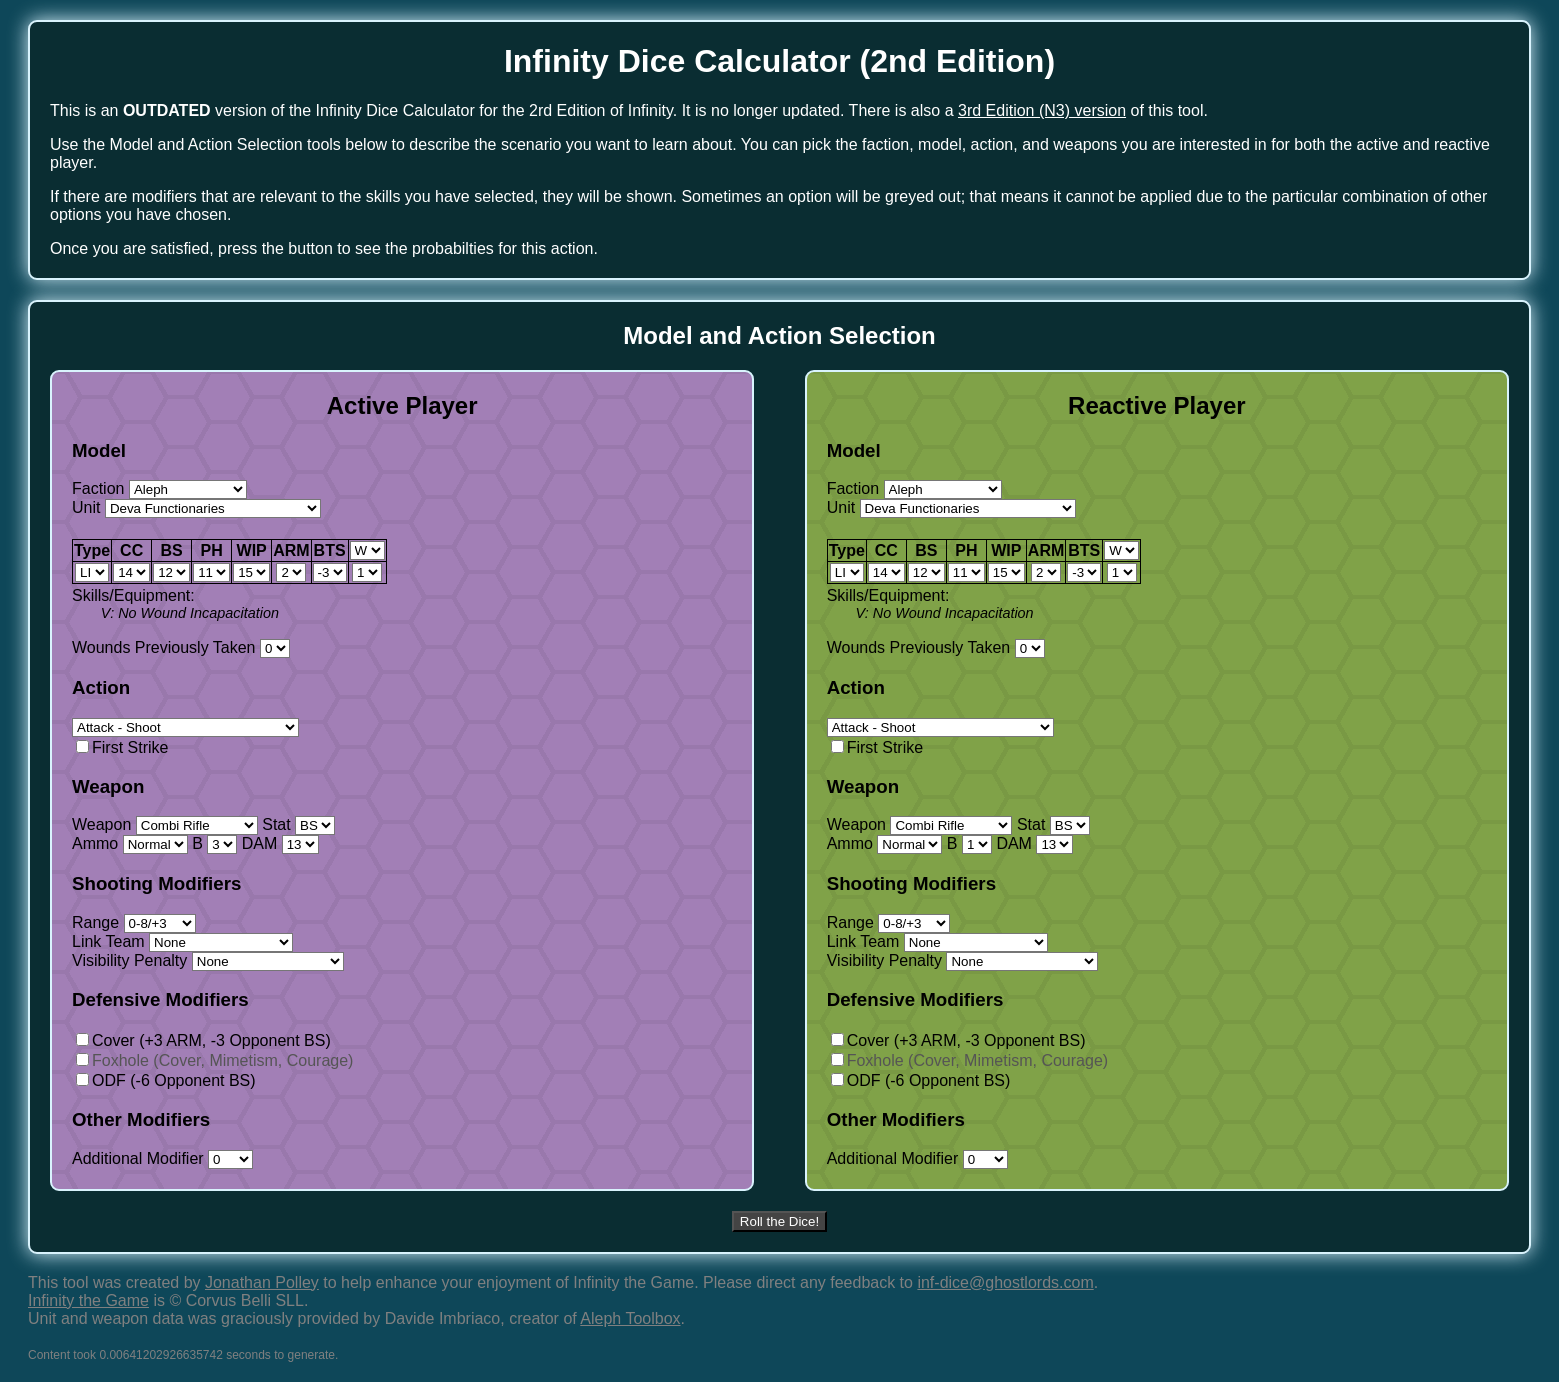 The image size is (1559, 1382). Describe the element at coordinates (122, 747) in the screenshot. I see `First Strike` at that location.